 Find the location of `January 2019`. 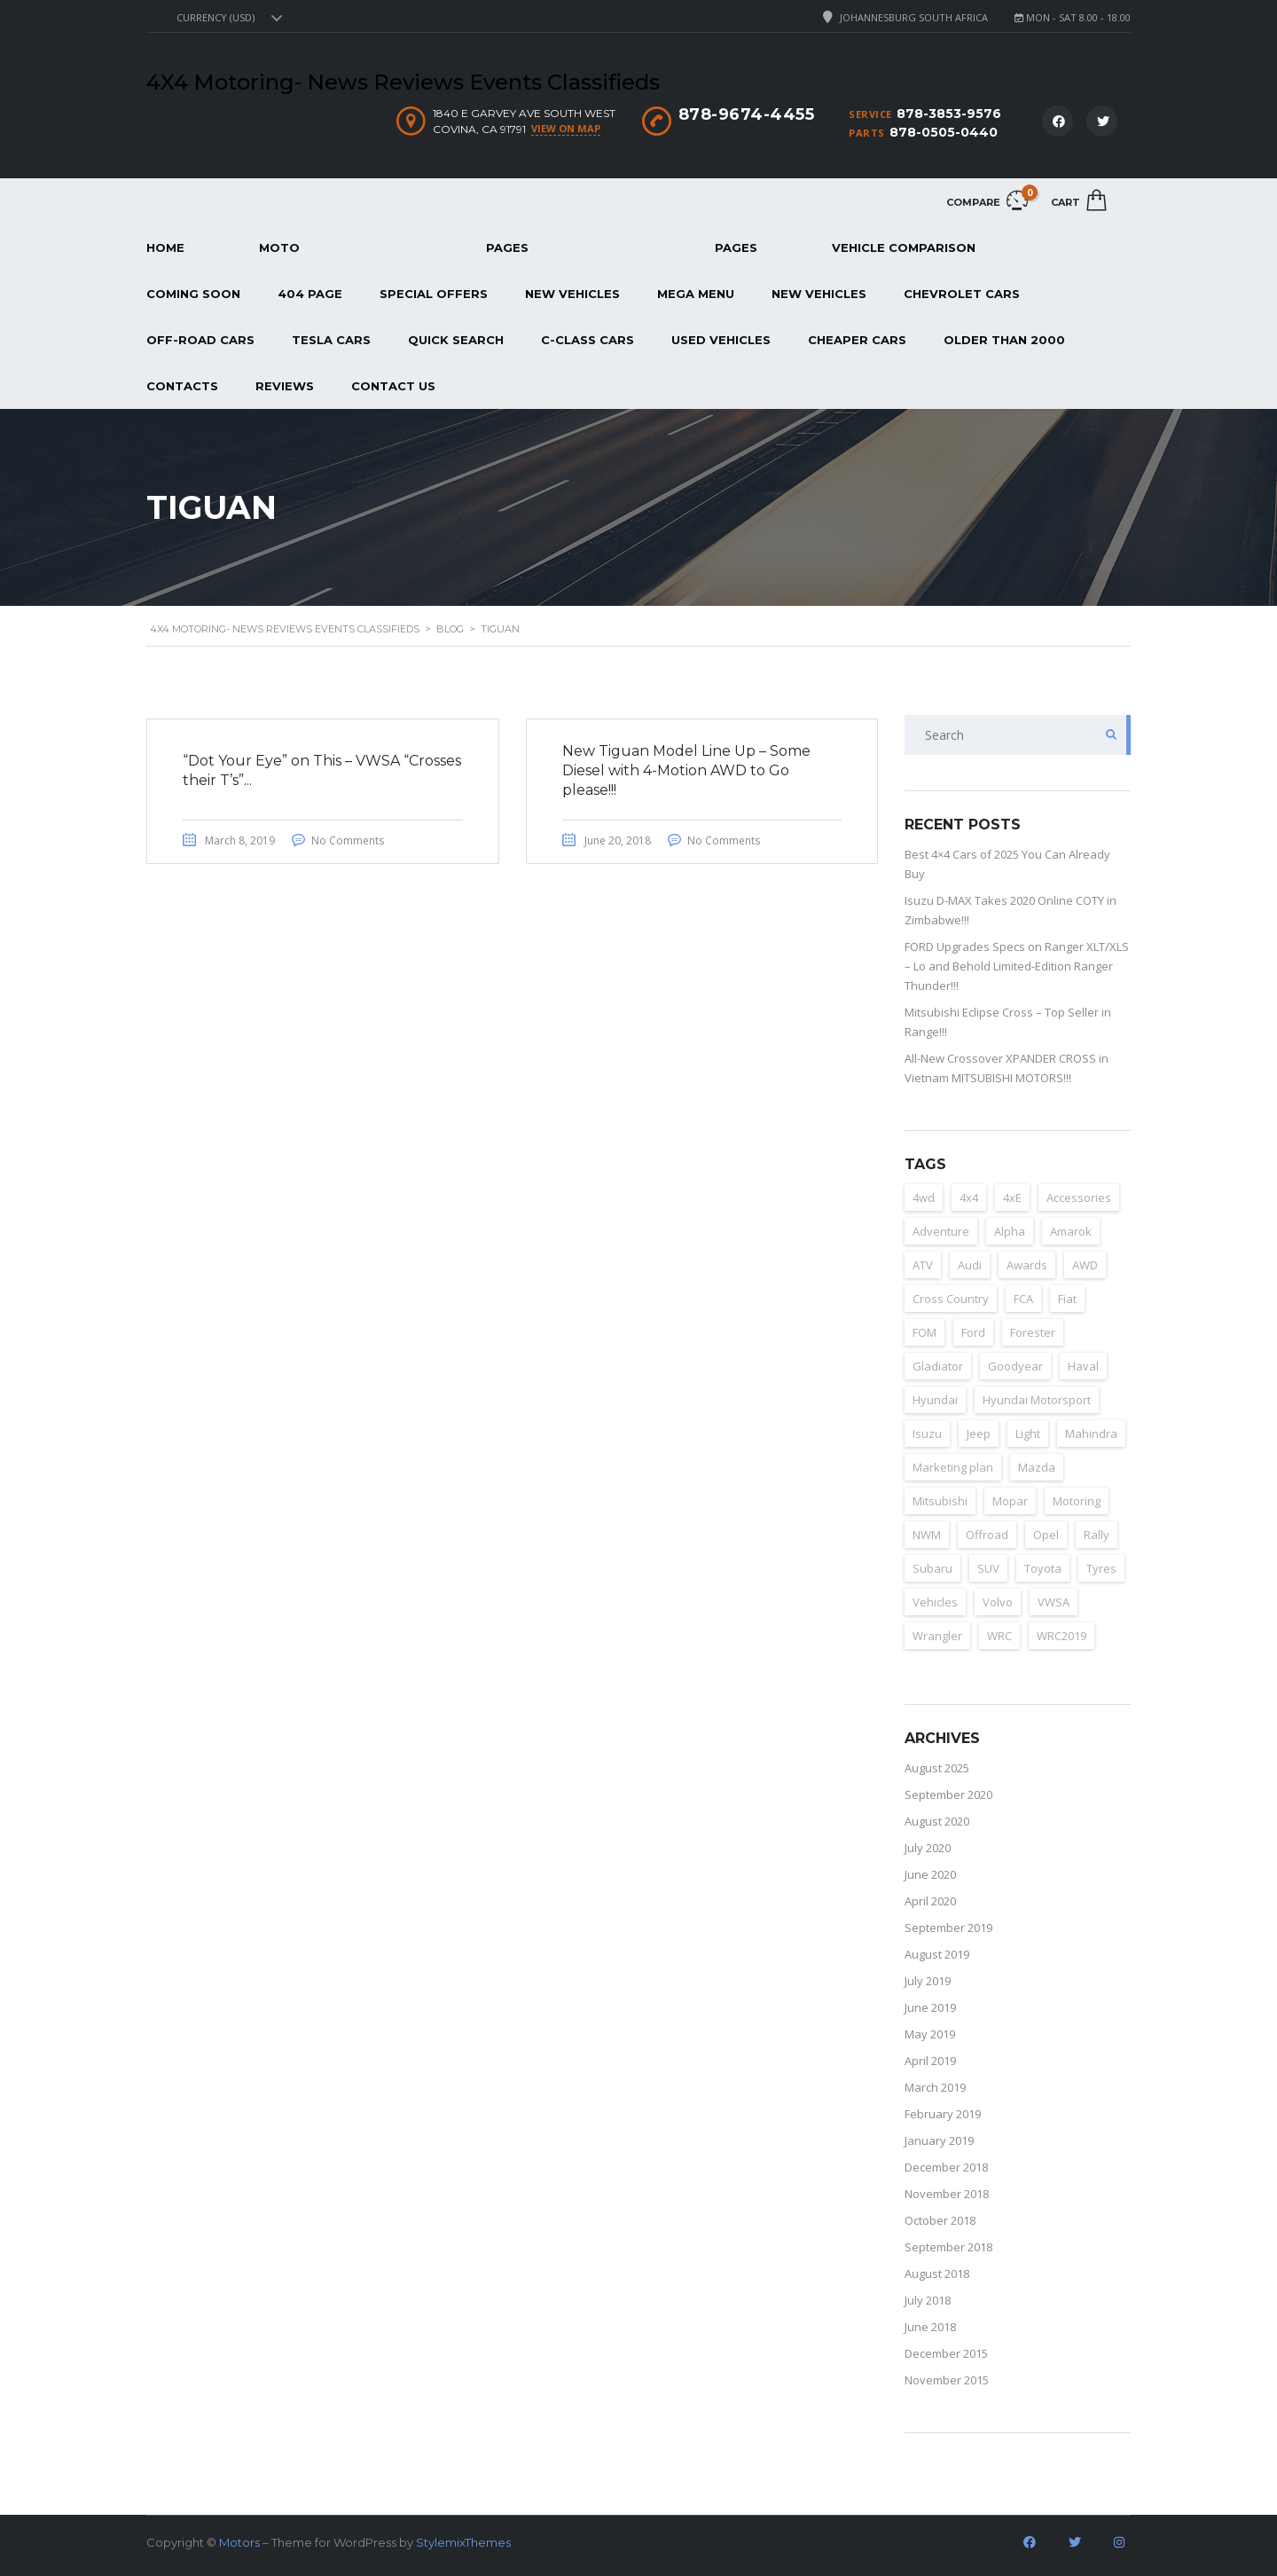

January 2019 is located at coordinates (939, 2140).